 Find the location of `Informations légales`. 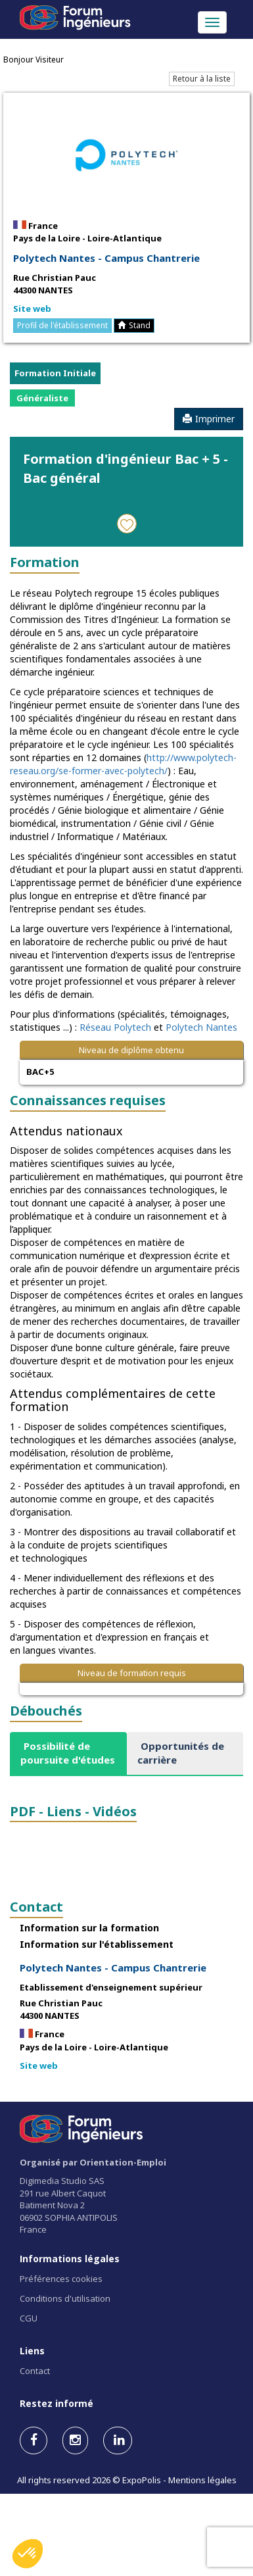

Informations légales is located at coordinates (70, 2258).